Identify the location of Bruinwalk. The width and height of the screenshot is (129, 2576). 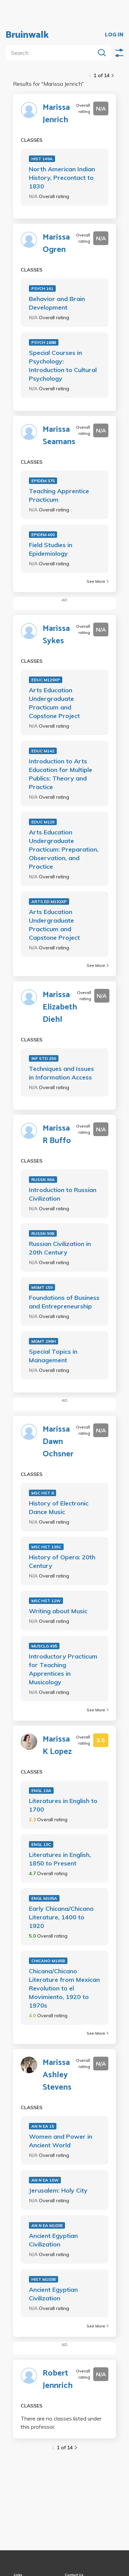
(27, 35).